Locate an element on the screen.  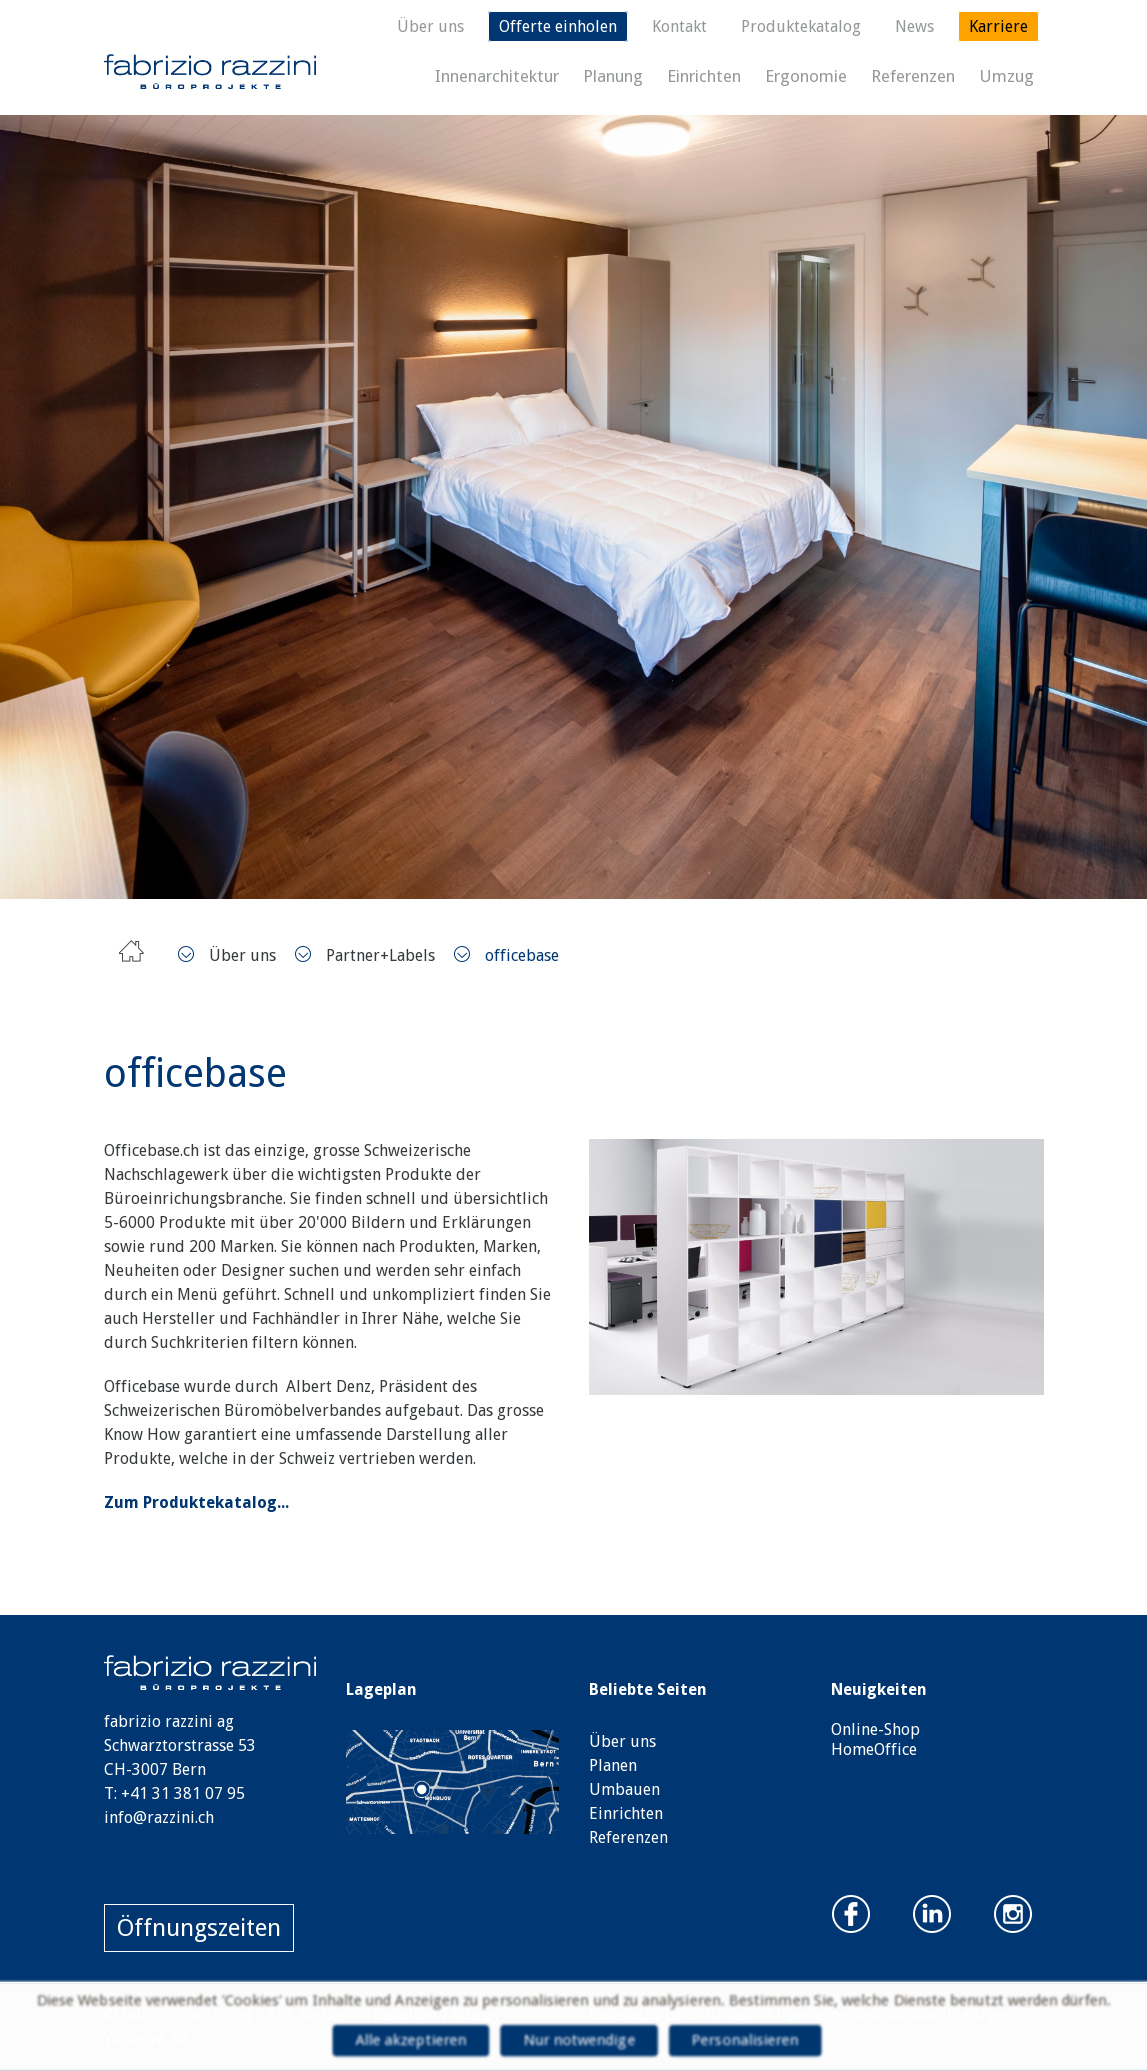
Innenarchitektur is located at coordinates (497, 76).